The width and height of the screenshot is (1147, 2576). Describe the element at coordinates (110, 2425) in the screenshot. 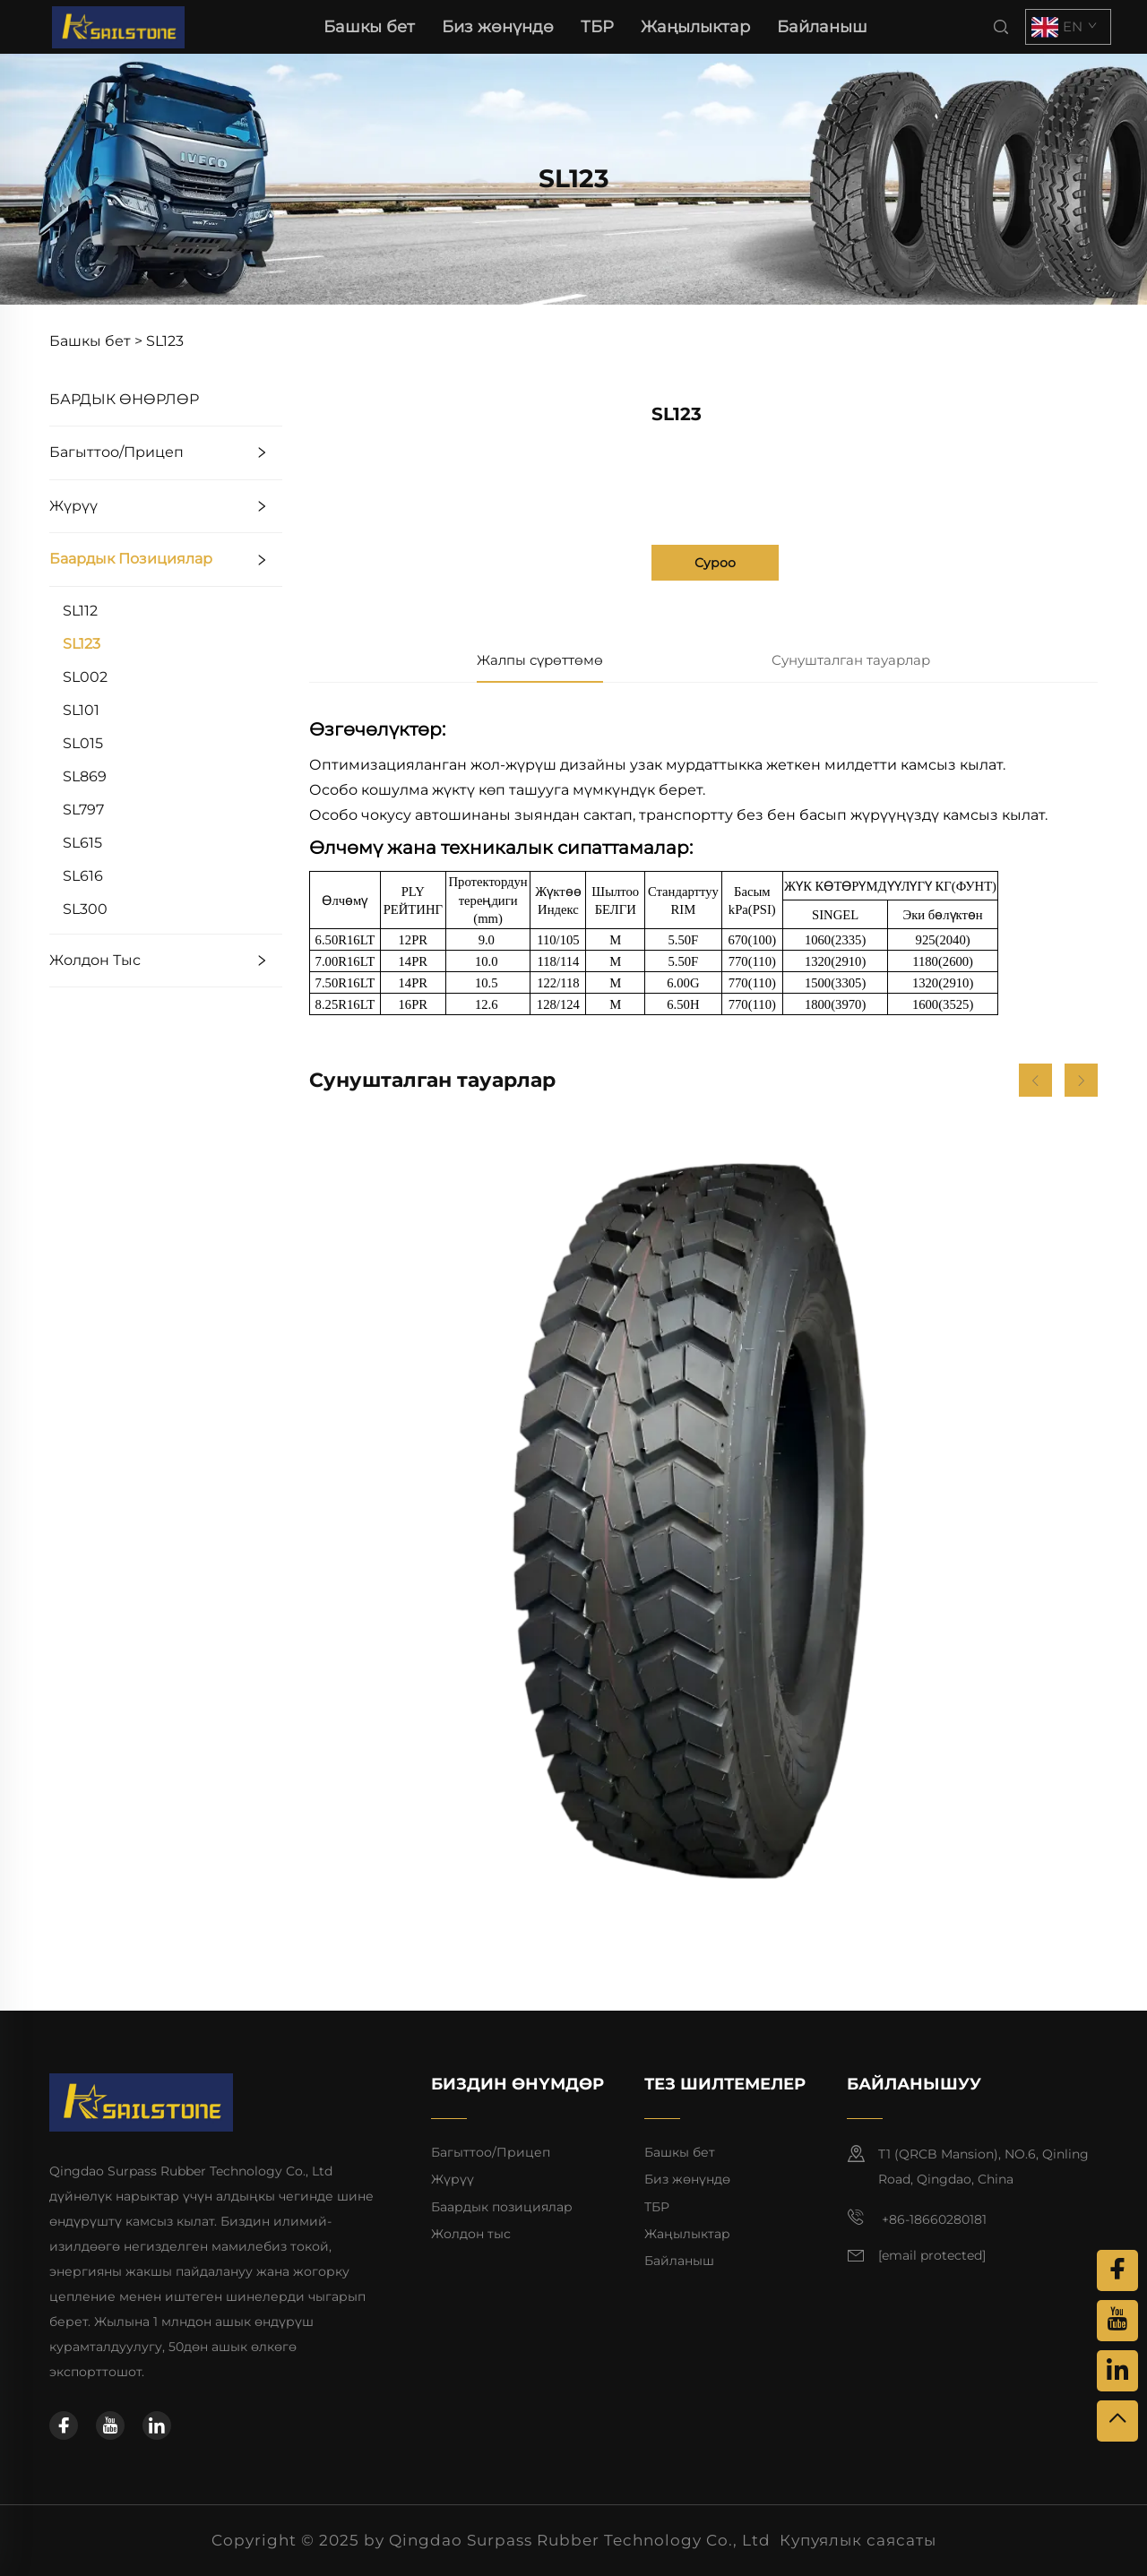

I see `[youtube]` at that location.